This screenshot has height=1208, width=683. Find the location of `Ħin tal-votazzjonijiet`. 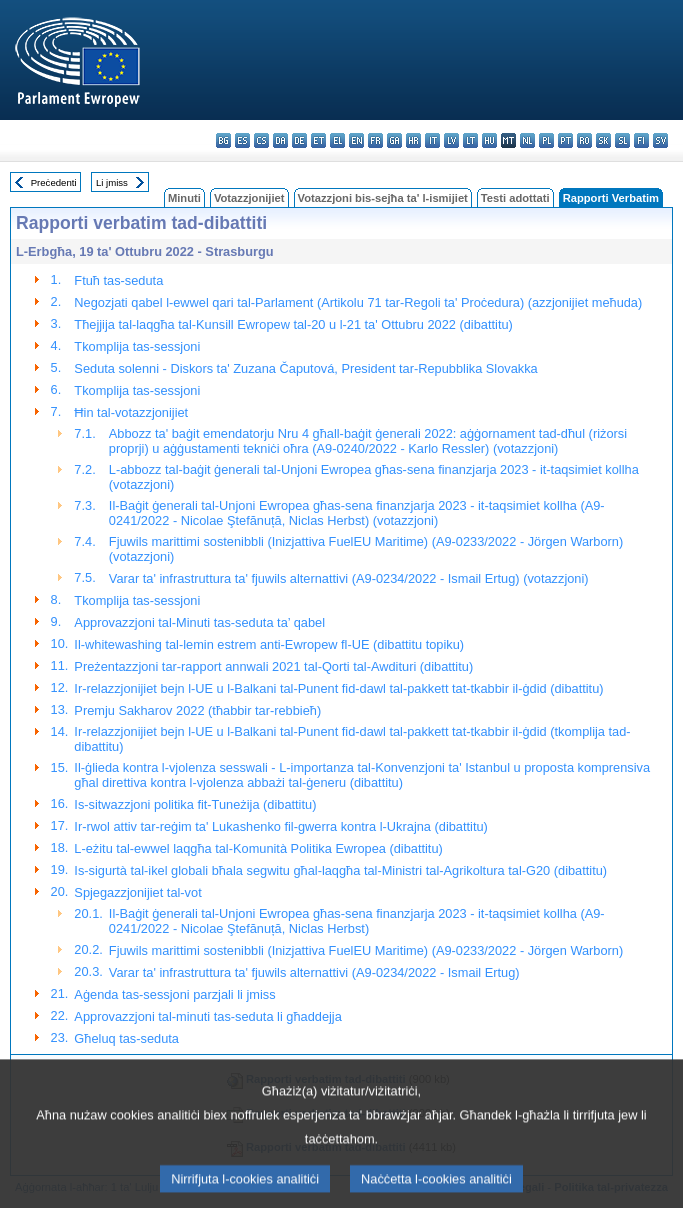

Ħin tal-votazzjonijiet is located at coordinates (131, 412).